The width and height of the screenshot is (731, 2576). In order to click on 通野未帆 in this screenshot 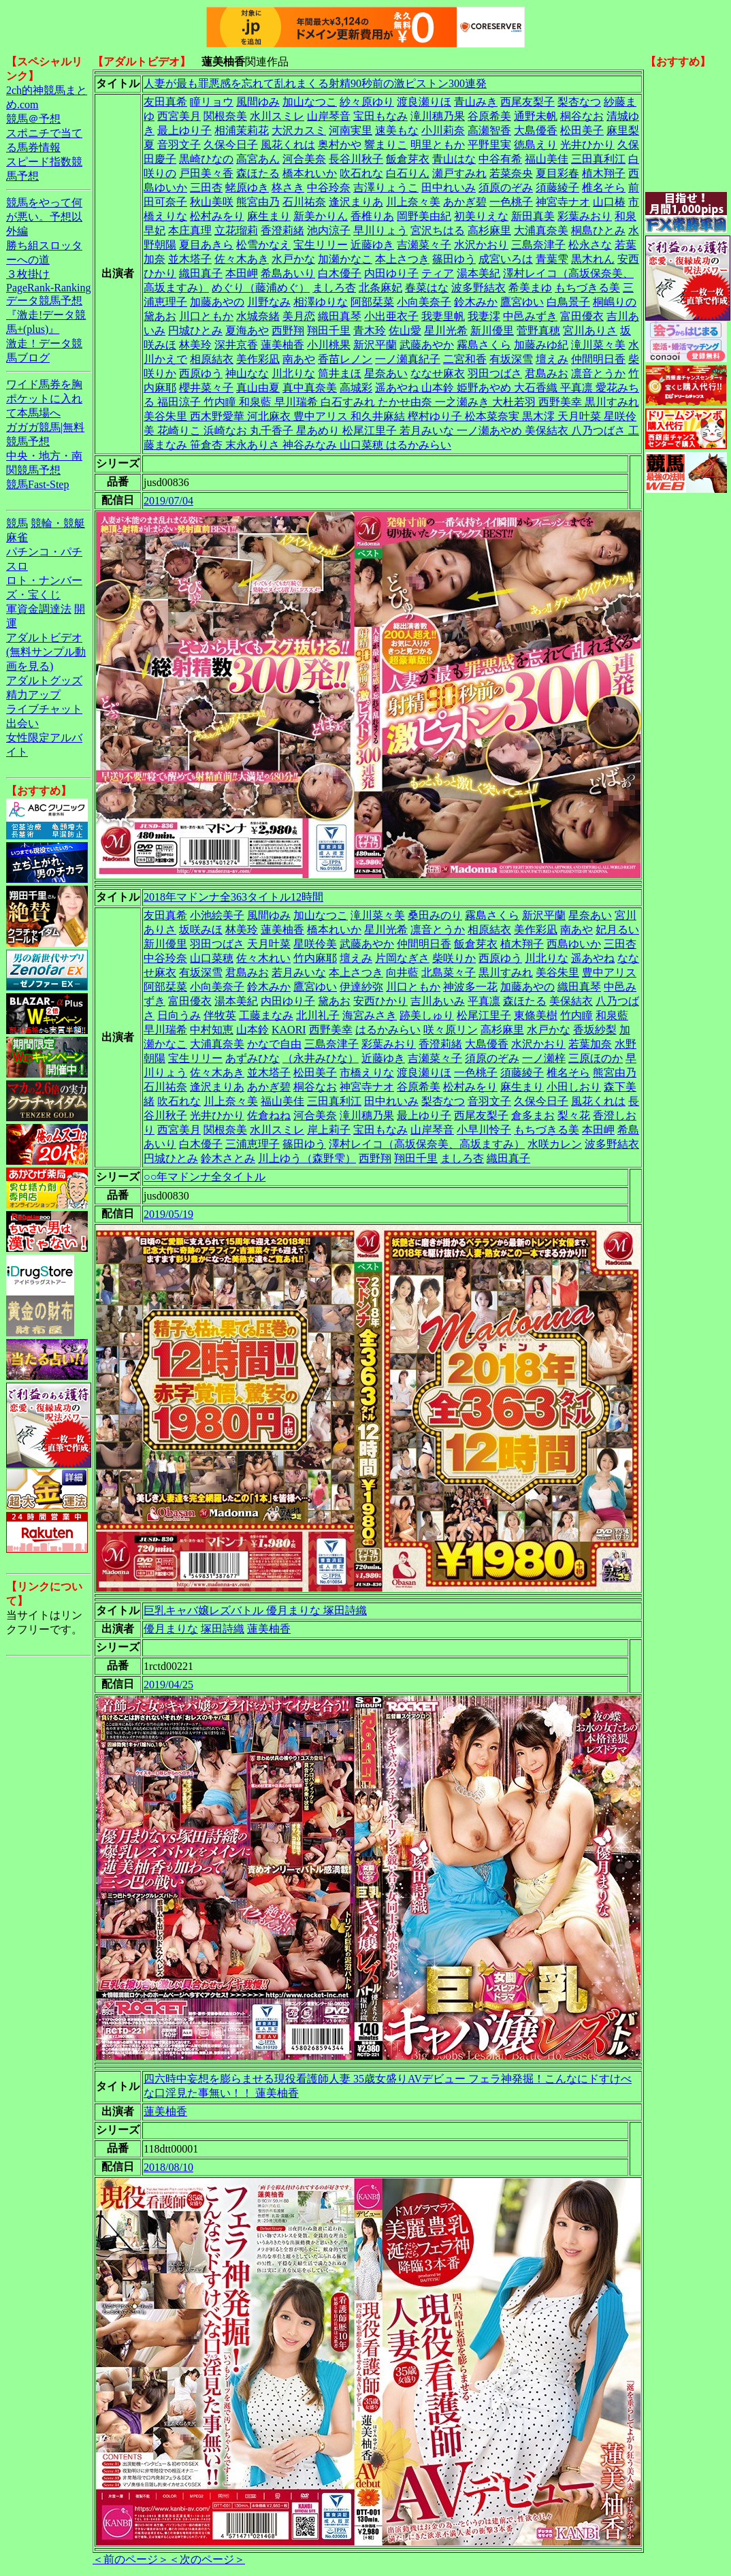, I will do `click(535, 116)`.